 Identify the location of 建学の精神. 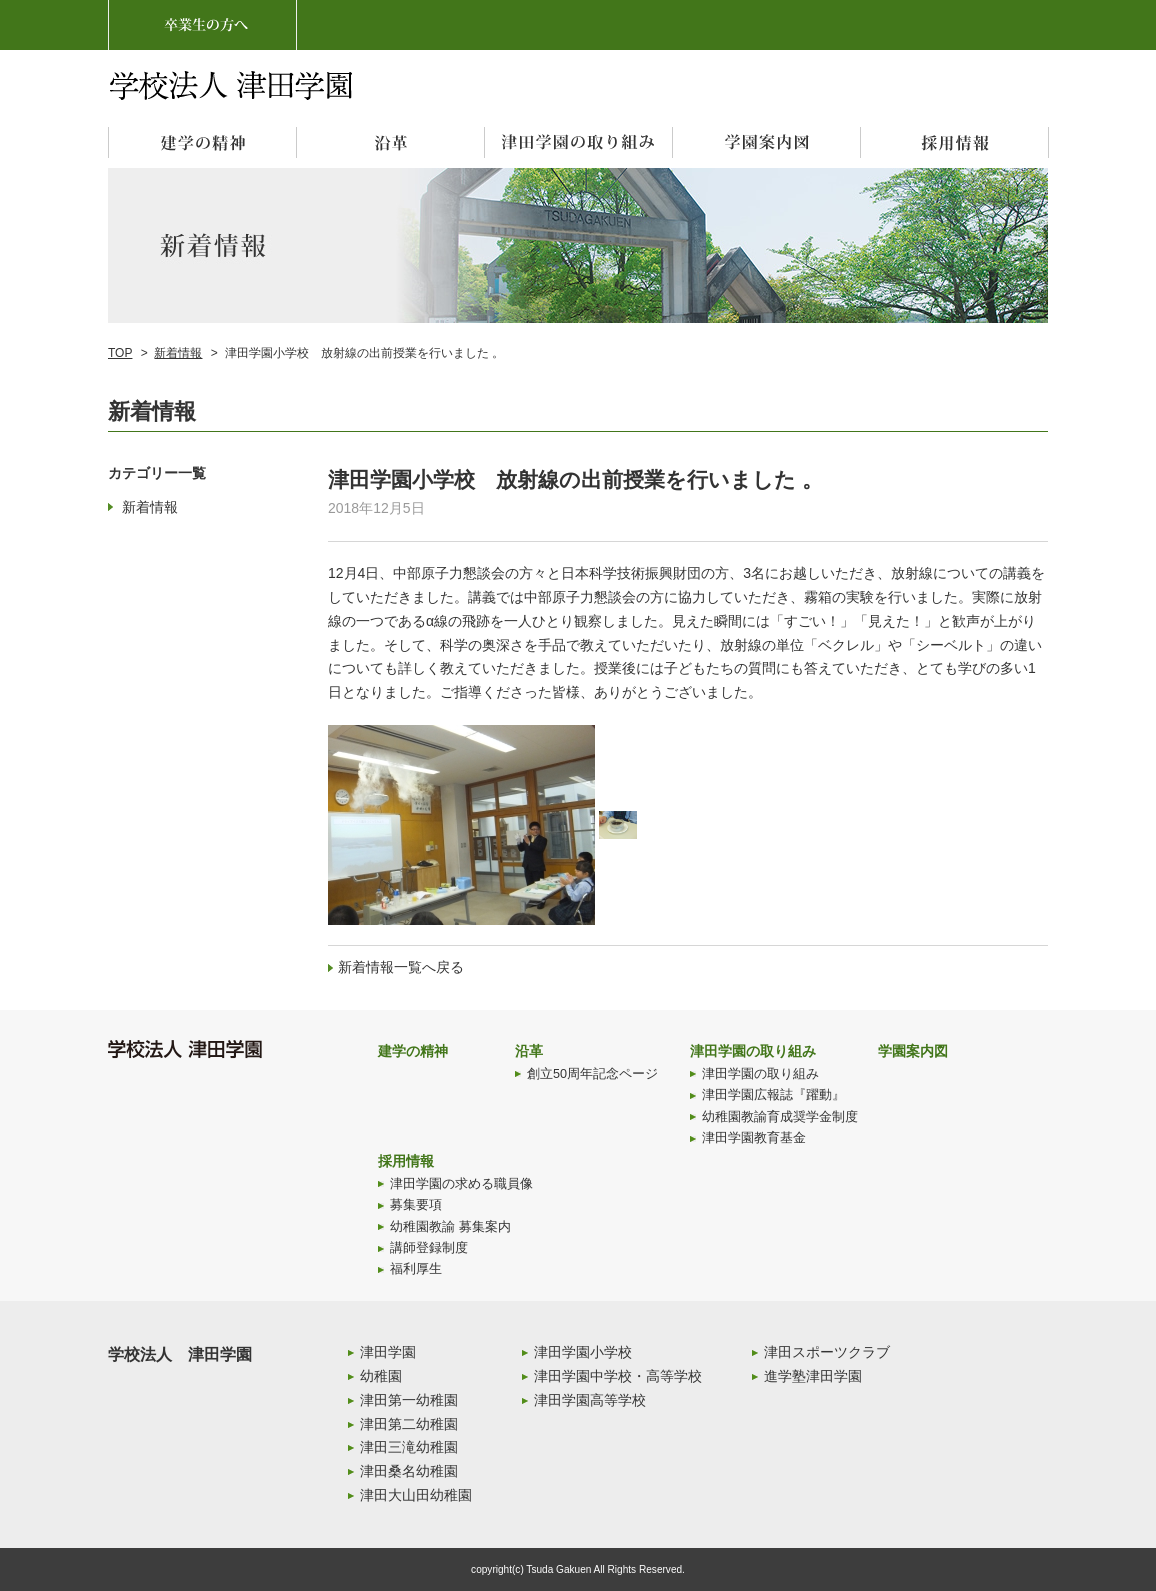
(413, 1051).